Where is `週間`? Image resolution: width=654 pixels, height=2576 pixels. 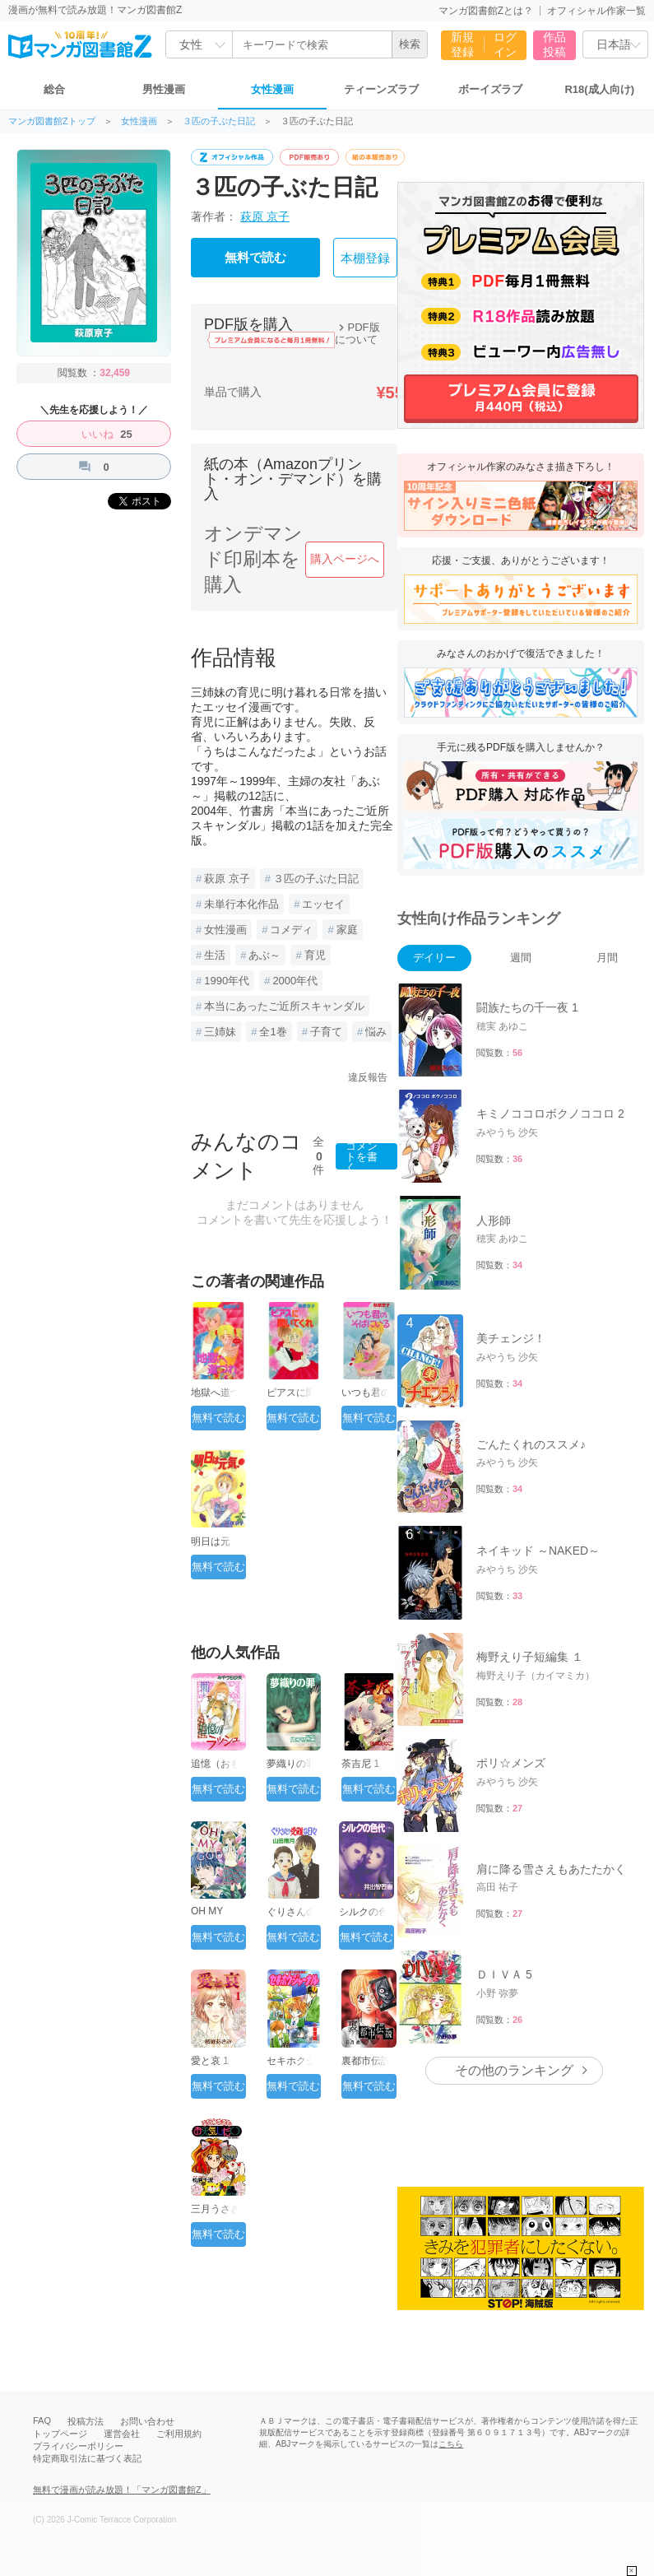
週間 is located at coordinates (520, 957).